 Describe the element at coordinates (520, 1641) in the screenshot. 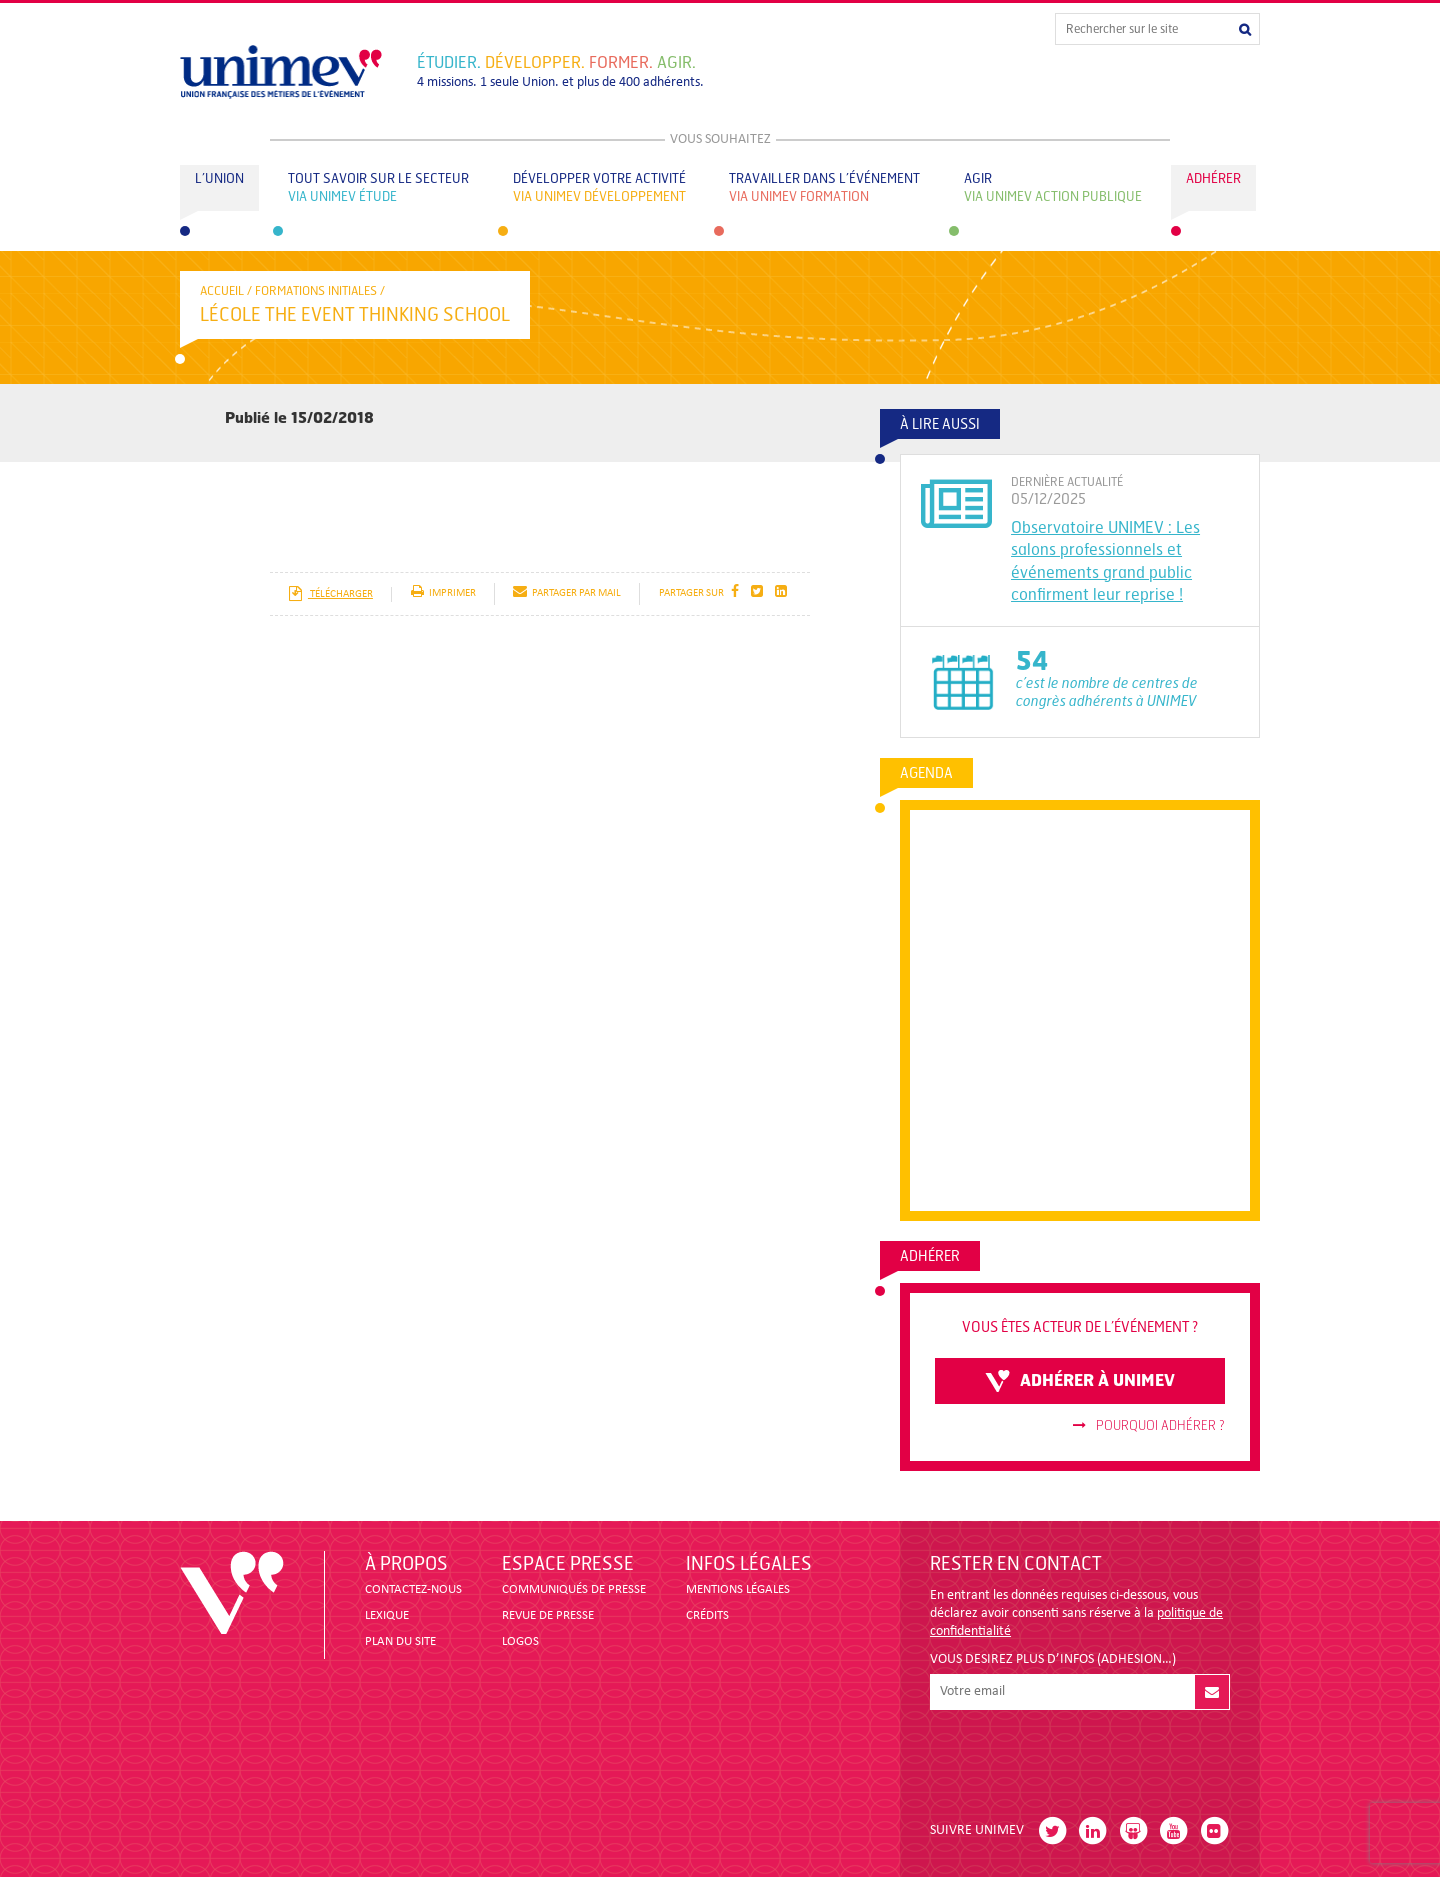

I see `LOGOS` at that location.